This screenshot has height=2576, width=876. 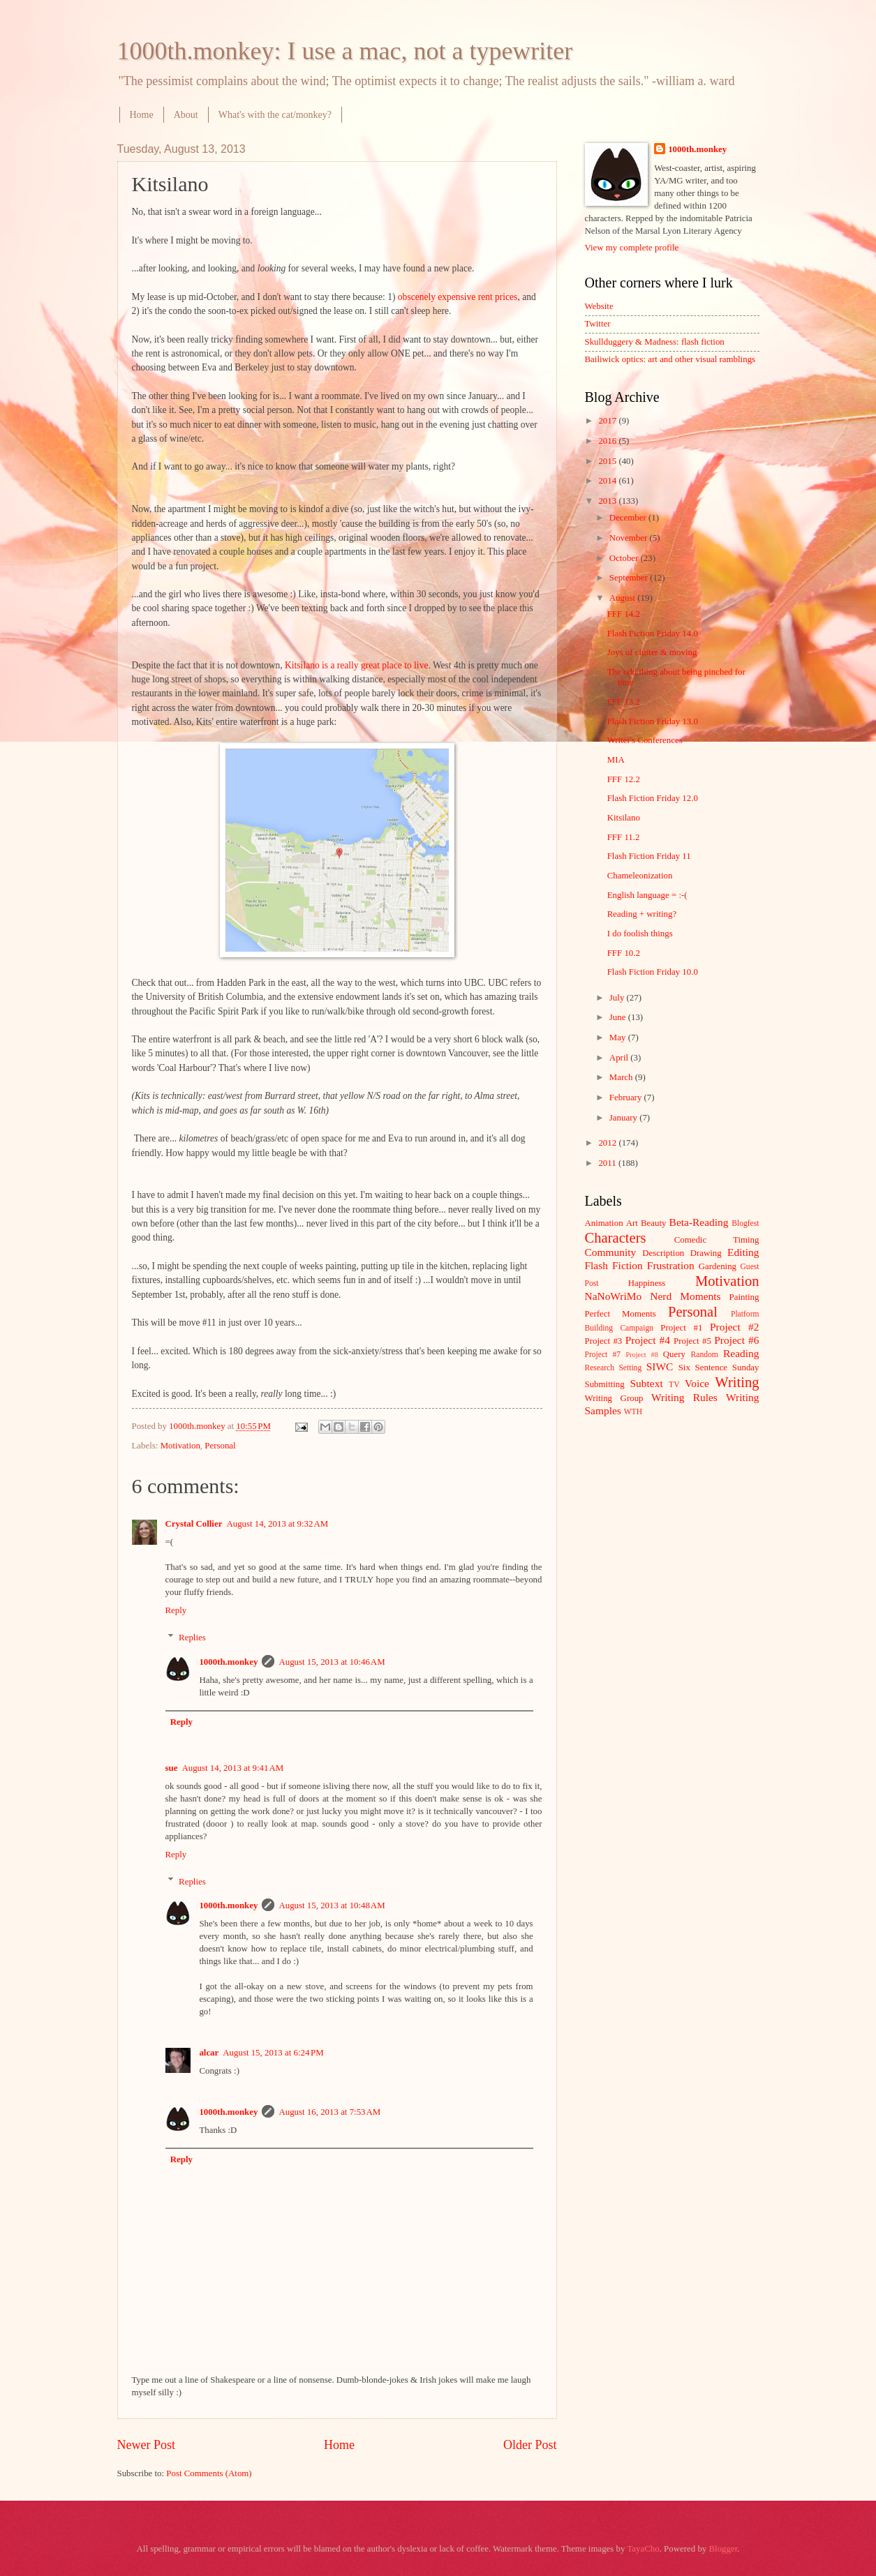 What do you see at coordinates (356, 665) in the screenshot?
I see `Kitsilano is a really great place to live` at bounding box center [356, 665].